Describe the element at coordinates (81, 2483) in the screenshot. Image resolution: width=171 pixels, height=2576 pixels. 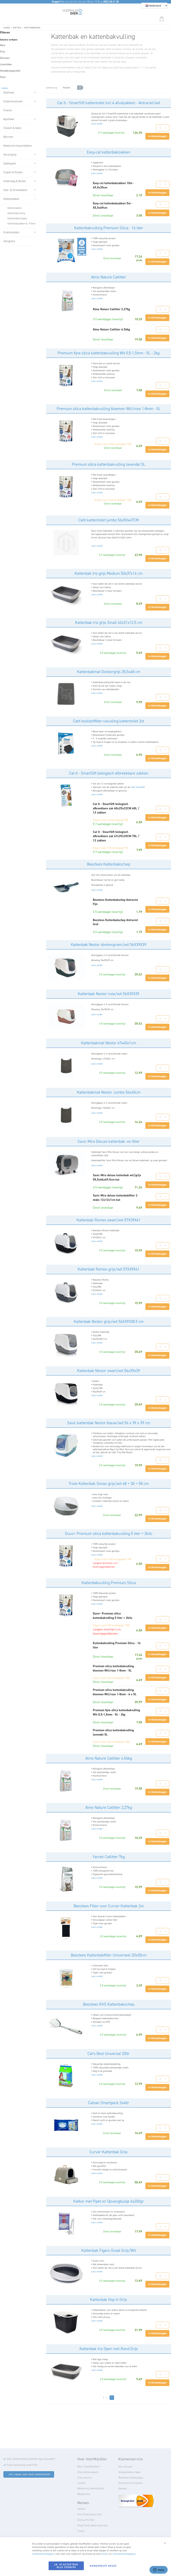
I see `Contact` at that location.